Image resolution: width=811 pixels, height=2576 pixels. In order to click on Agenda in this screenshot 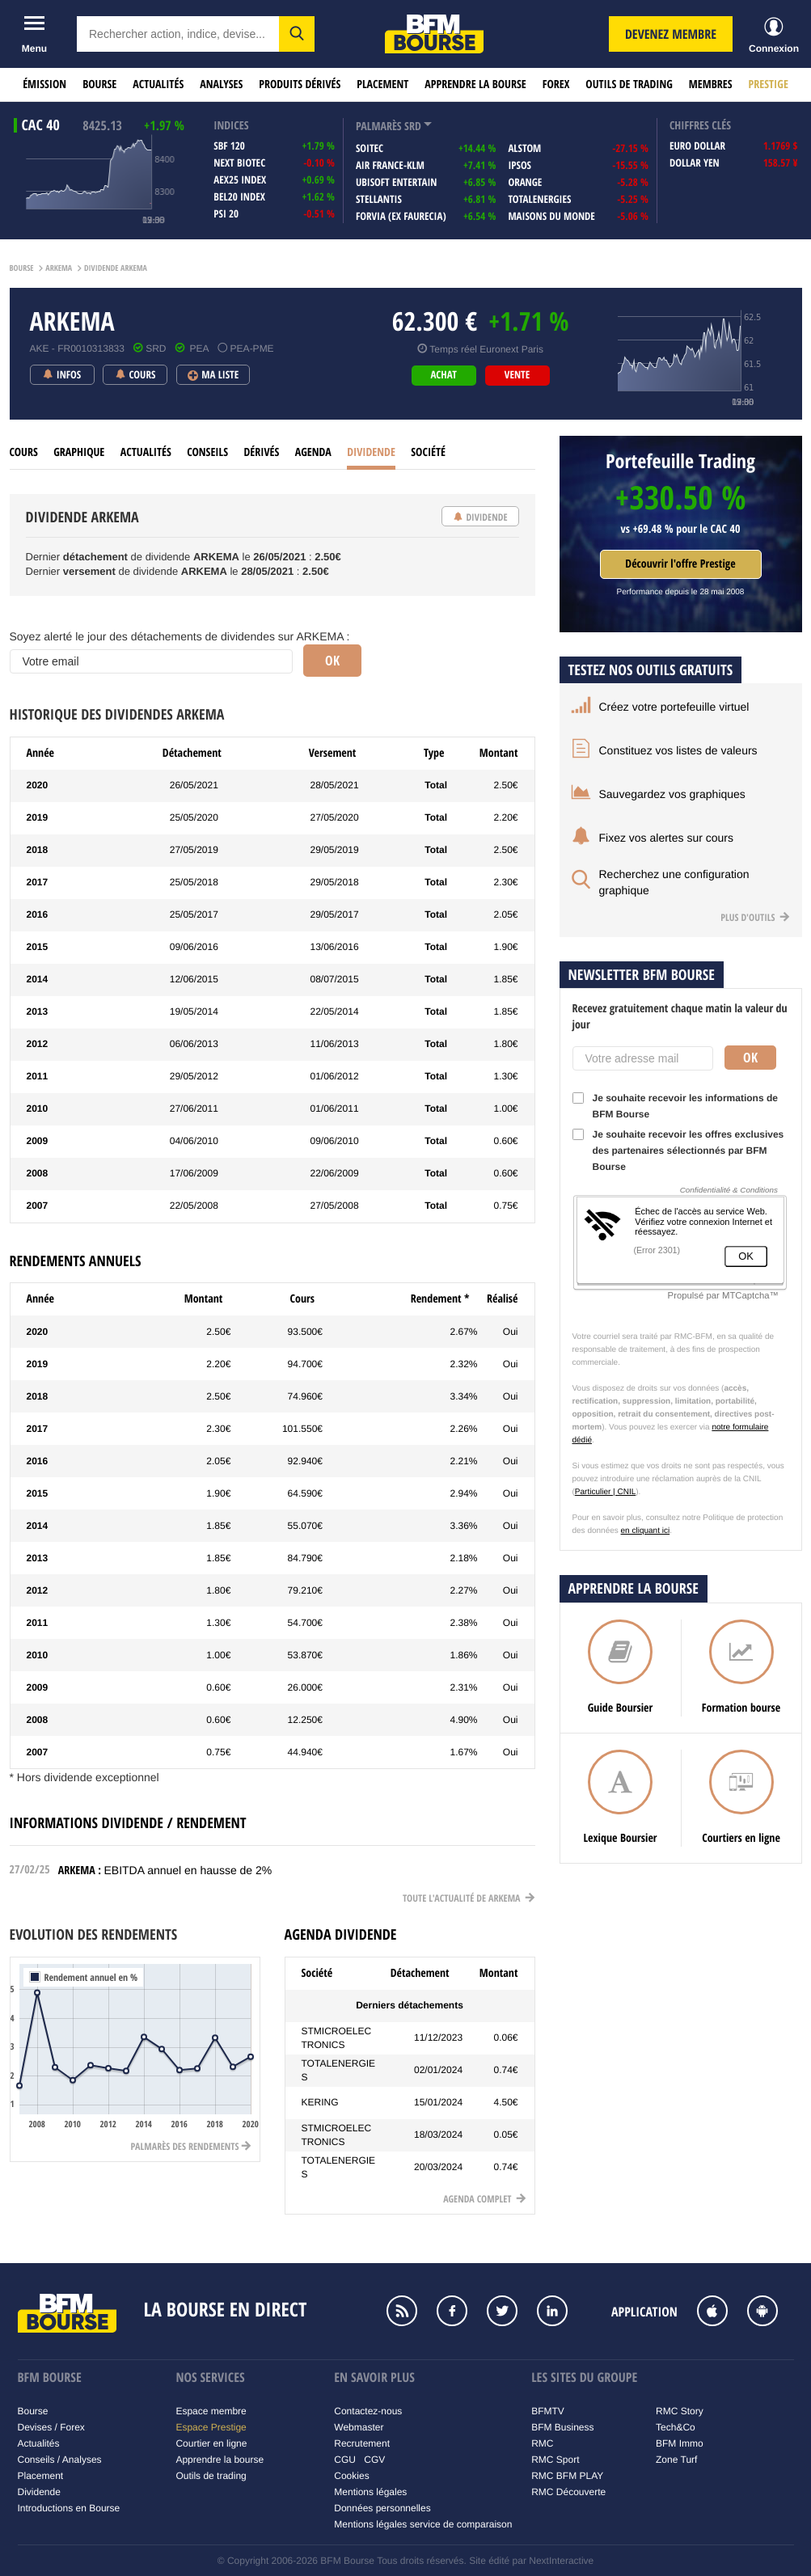, I will do `click(313, 452)`.